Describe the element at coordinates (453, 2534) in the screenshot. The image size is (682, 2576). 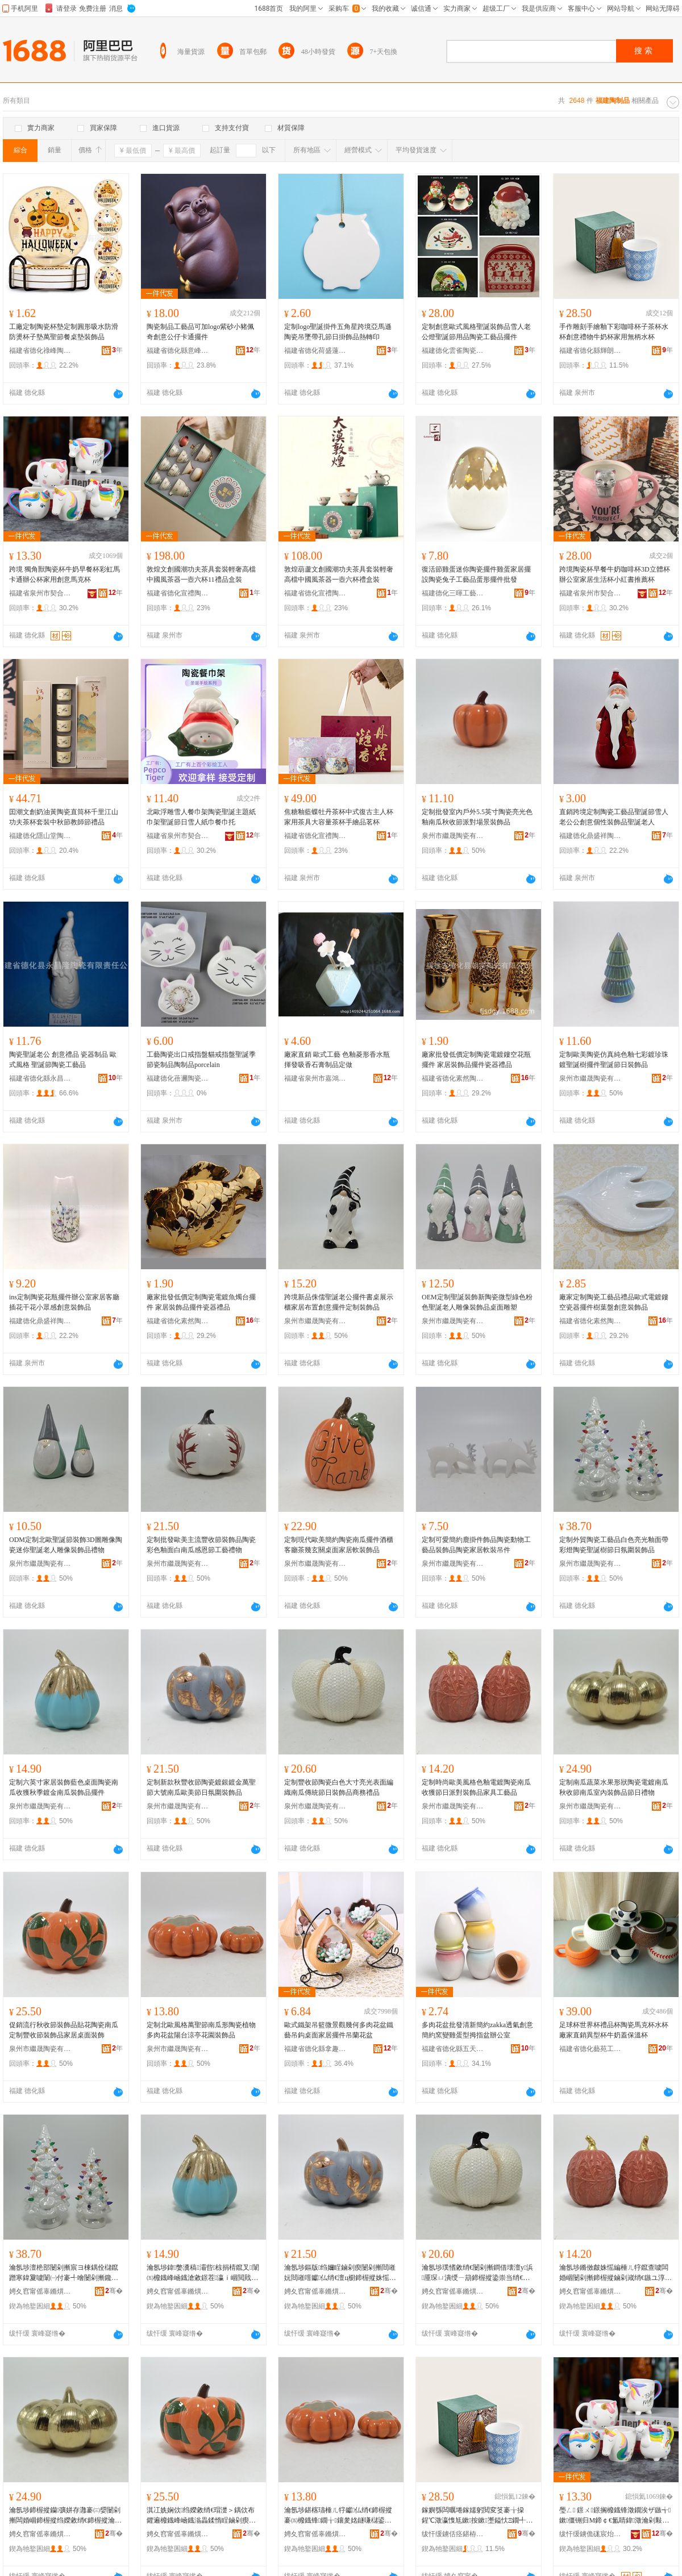
I see `绂忓缓鐪佸痉鍖栫福杓濇湕闄剁摲鏈夐檺鍏徃` at that location.